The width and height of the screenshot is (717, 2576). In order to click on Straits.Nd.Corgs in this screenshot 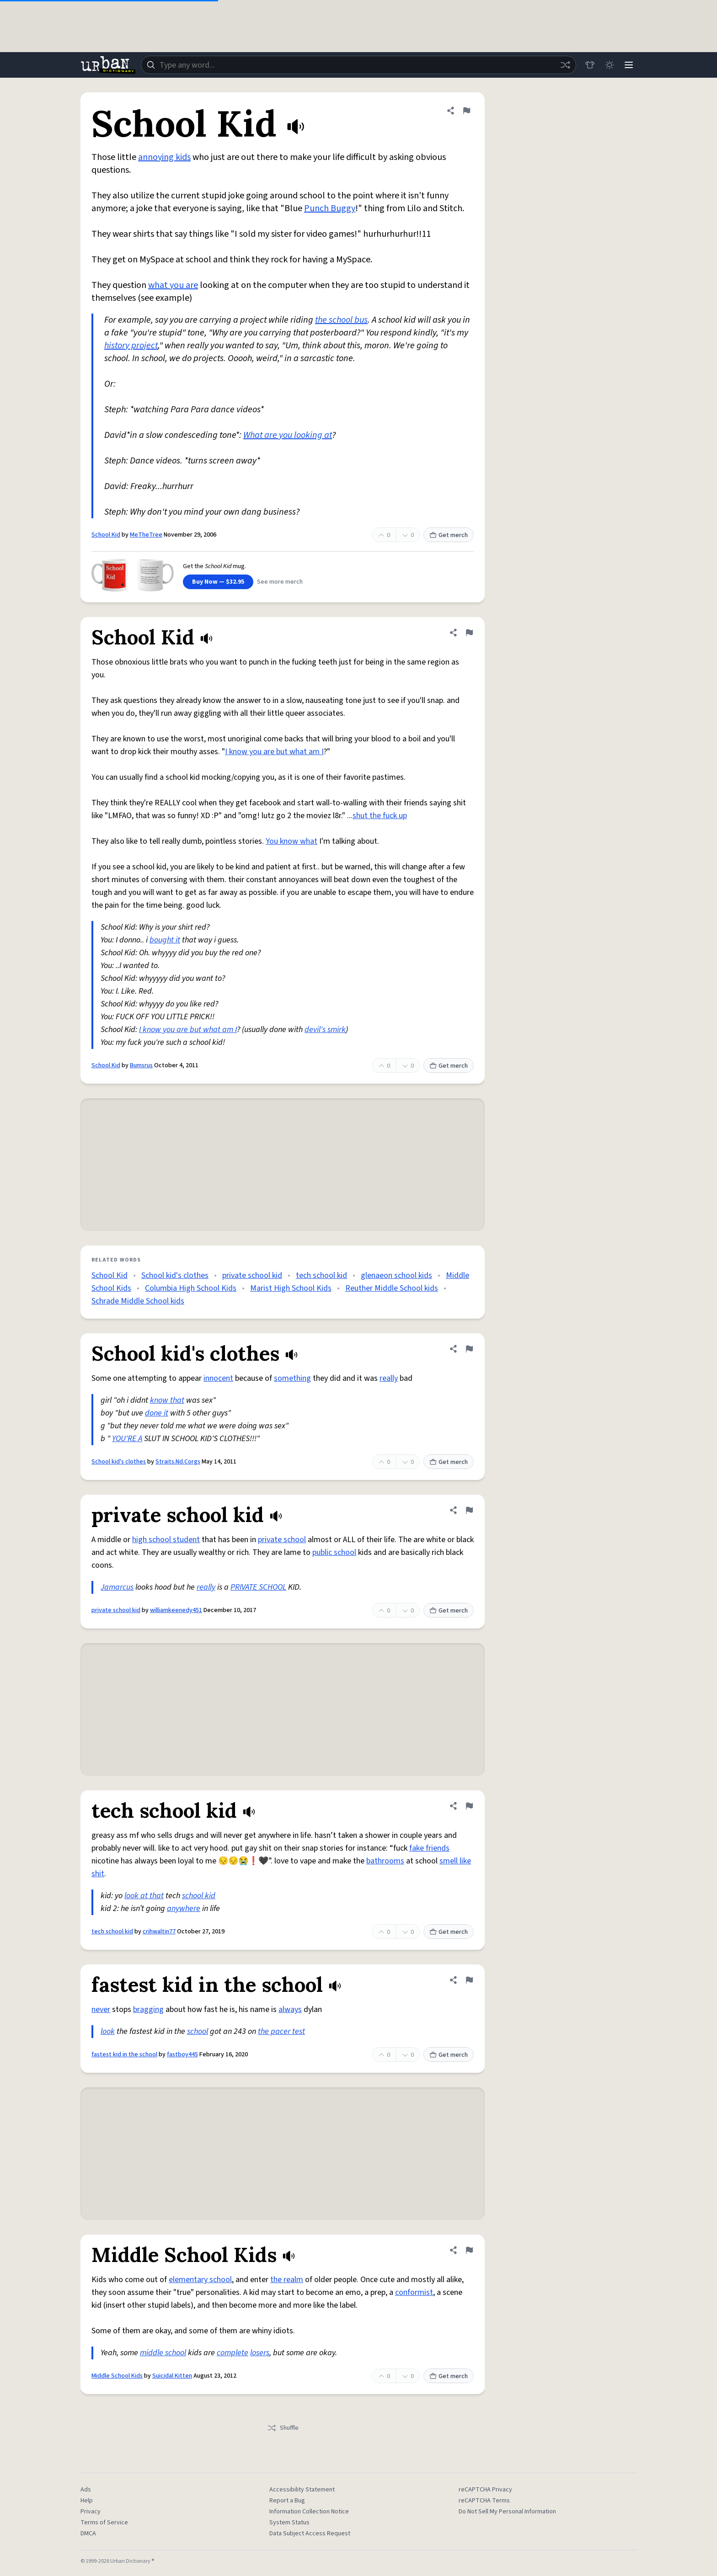, I will do `click(177, 1461)`.